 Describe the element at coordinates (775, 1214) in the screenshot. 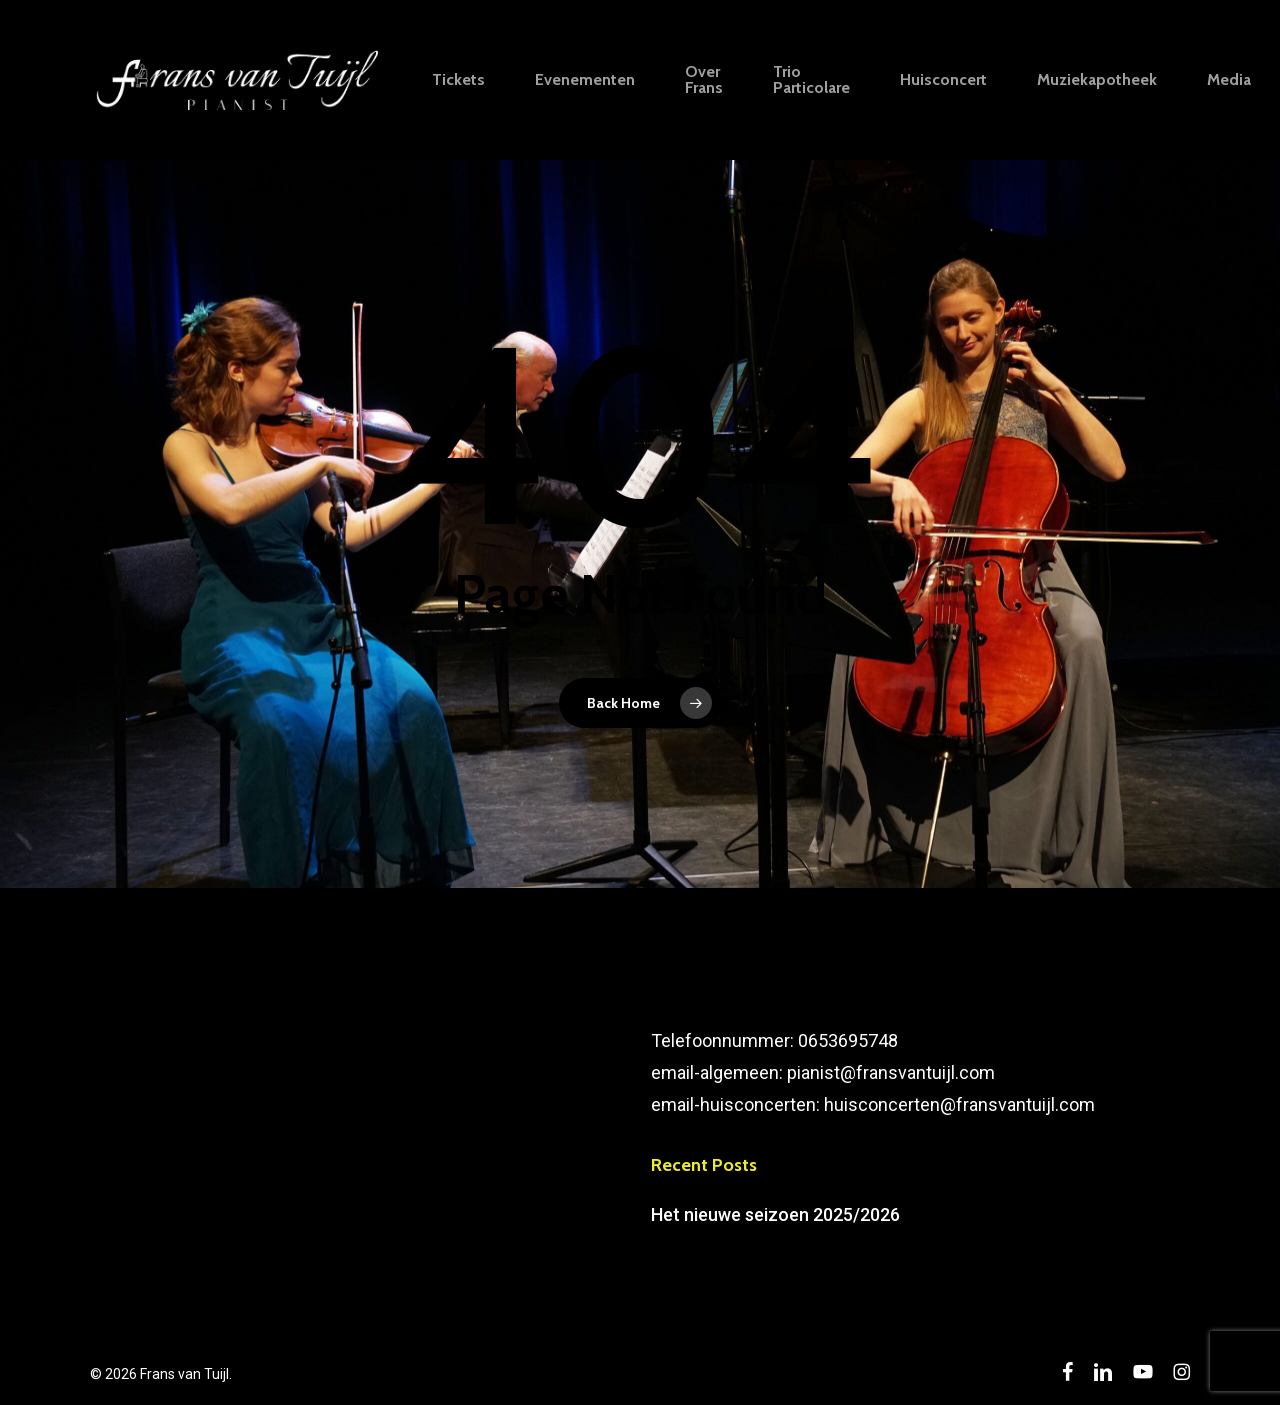

I see `Het nieuwe seizoen 2025/2026` at that location.